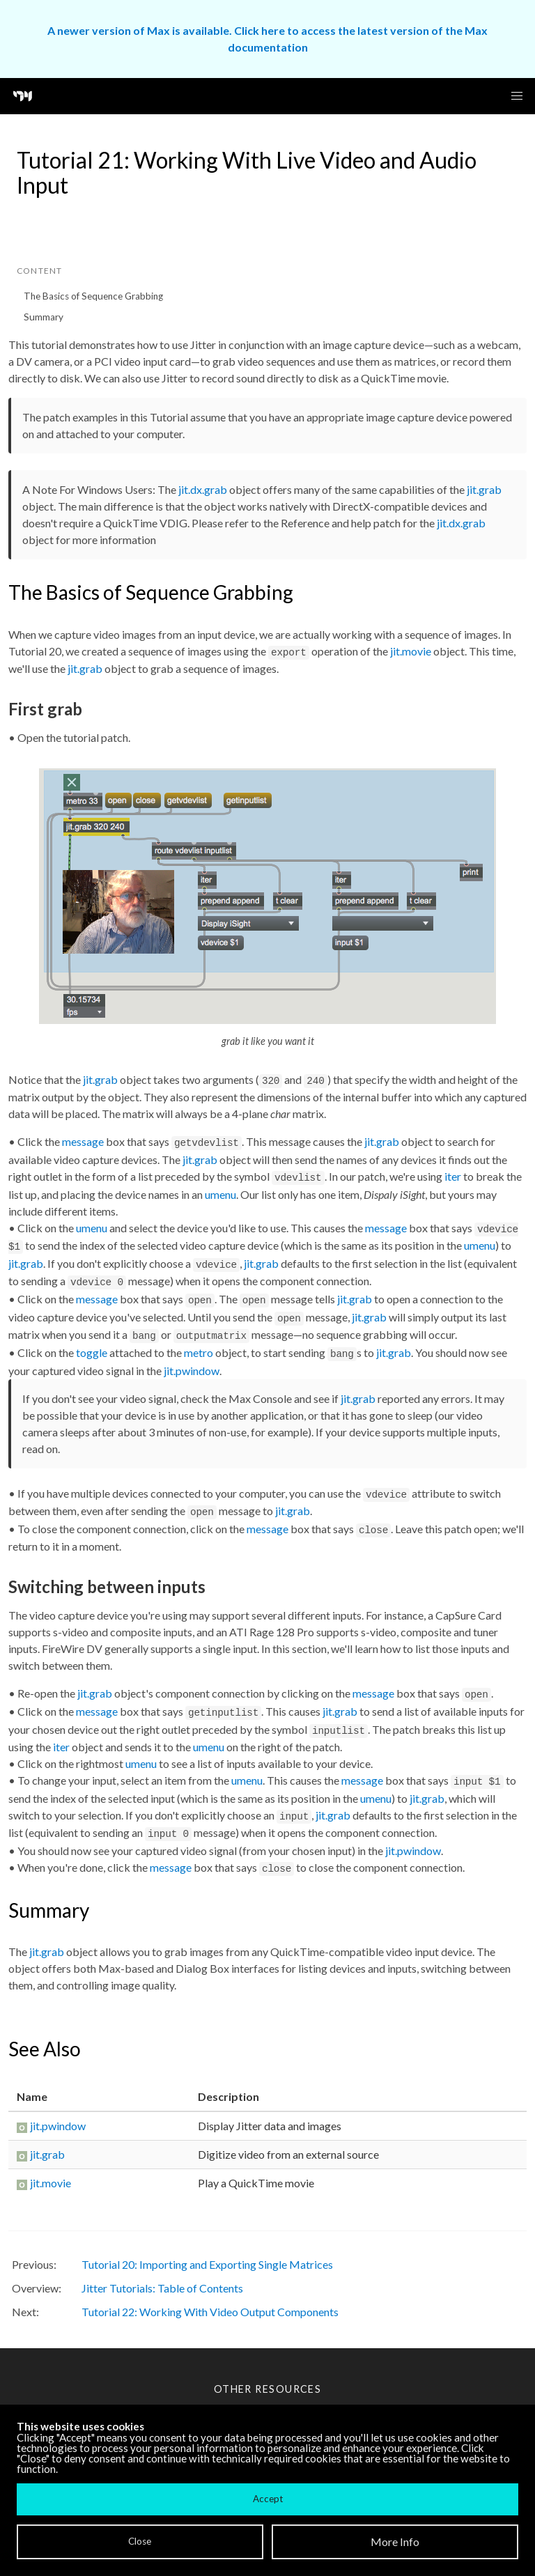 This screenshot has height=2576, width=535. What do you see at coordinates (43, 317) in the screenshot?
I see `Summary` at bounding box center [43, 317].